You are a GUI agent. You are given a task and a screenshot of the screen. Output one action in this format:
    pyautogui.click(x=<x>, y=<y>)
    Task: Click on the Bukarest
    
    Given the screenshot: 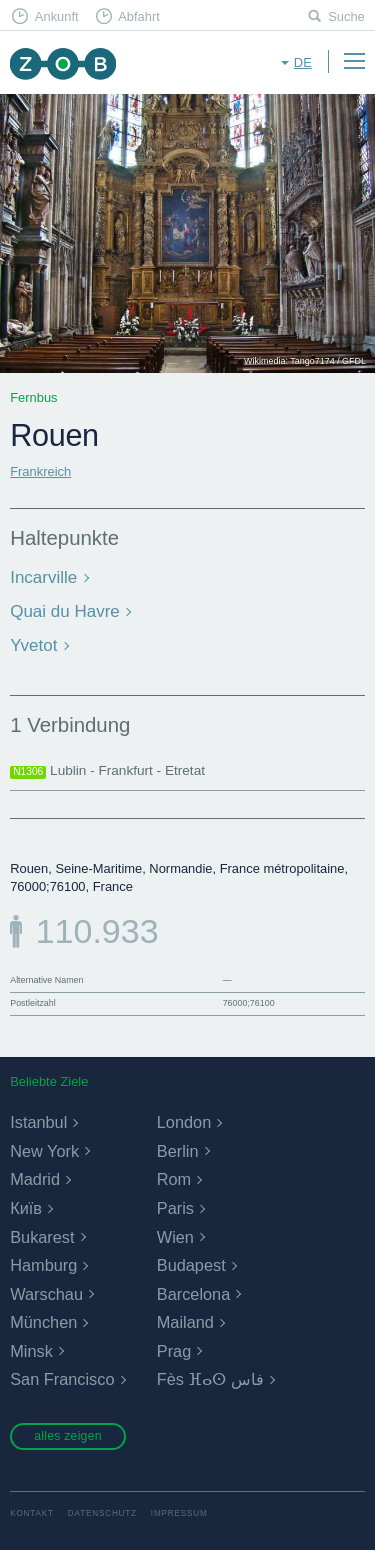 What is the action you would take?
    pyautogui.click(x=42, y=1237)
    